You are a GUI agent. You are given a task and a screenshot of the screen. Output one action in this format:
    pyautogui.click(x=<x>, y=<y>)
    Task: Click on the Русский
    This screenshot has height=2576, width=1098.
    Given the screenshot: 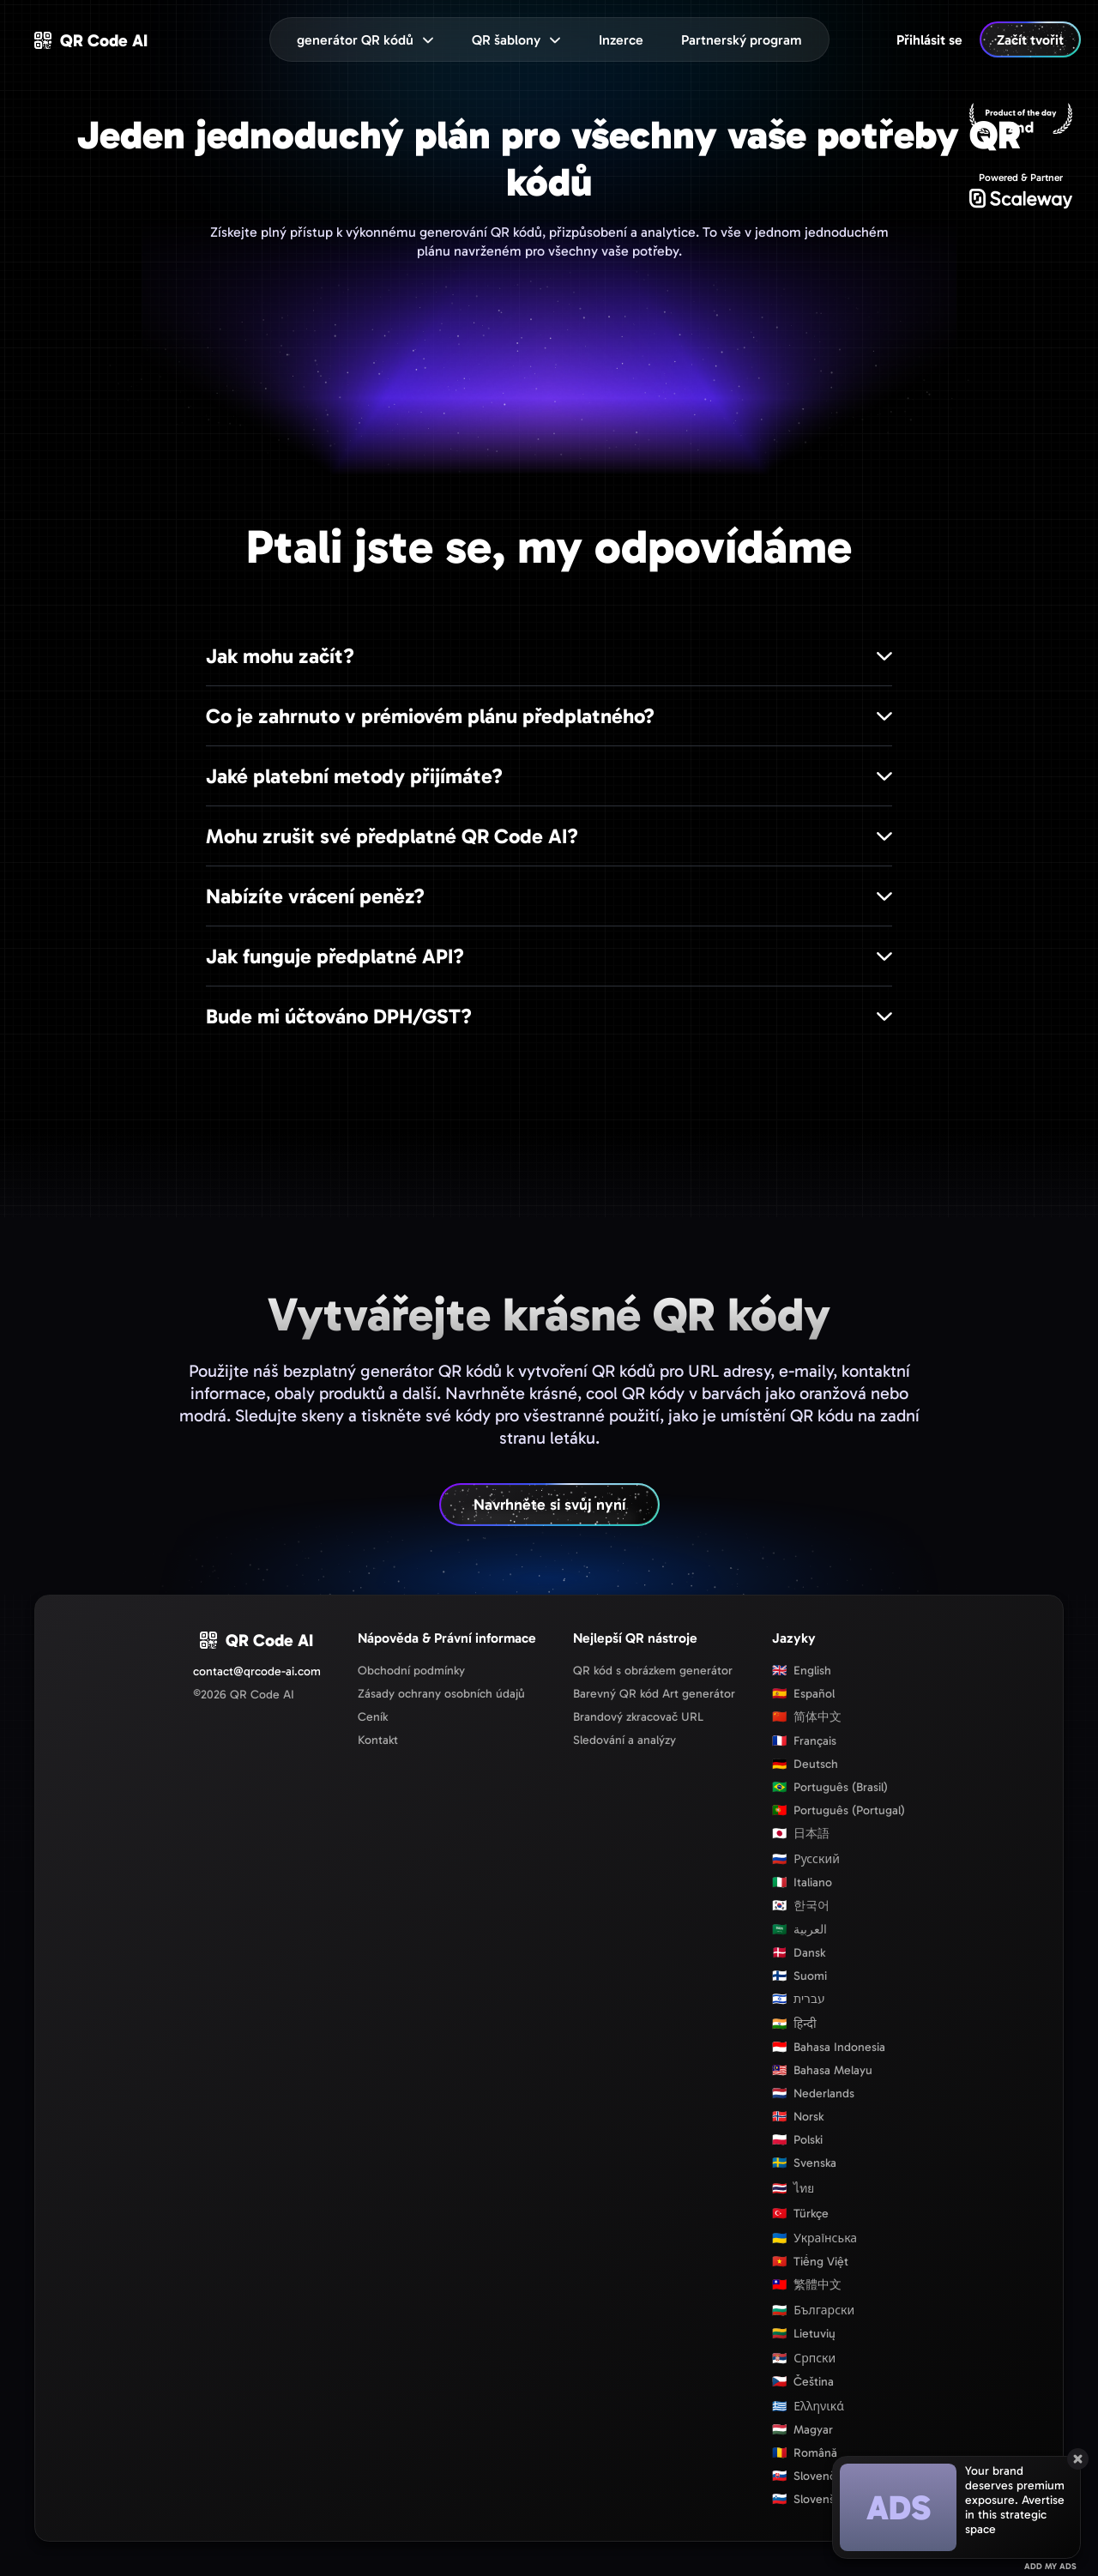 What is the action you would take?
    pyautogui.click(x=806, y=1859)
    